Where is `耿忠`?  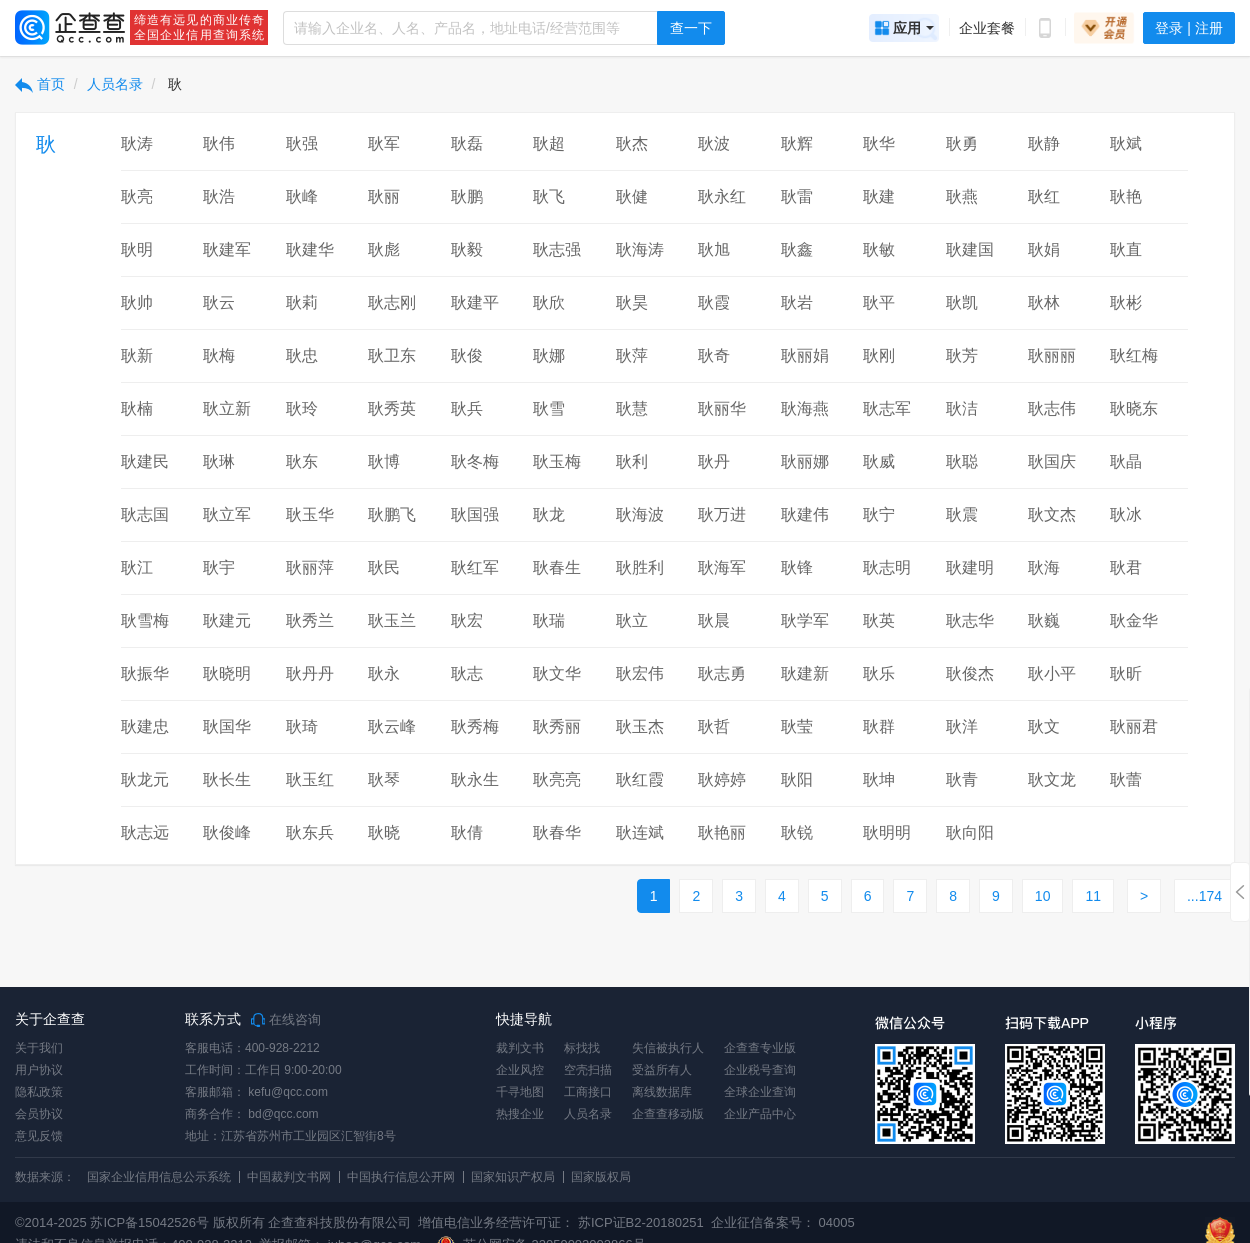 耿忠 is located at coordinates (302, 355).